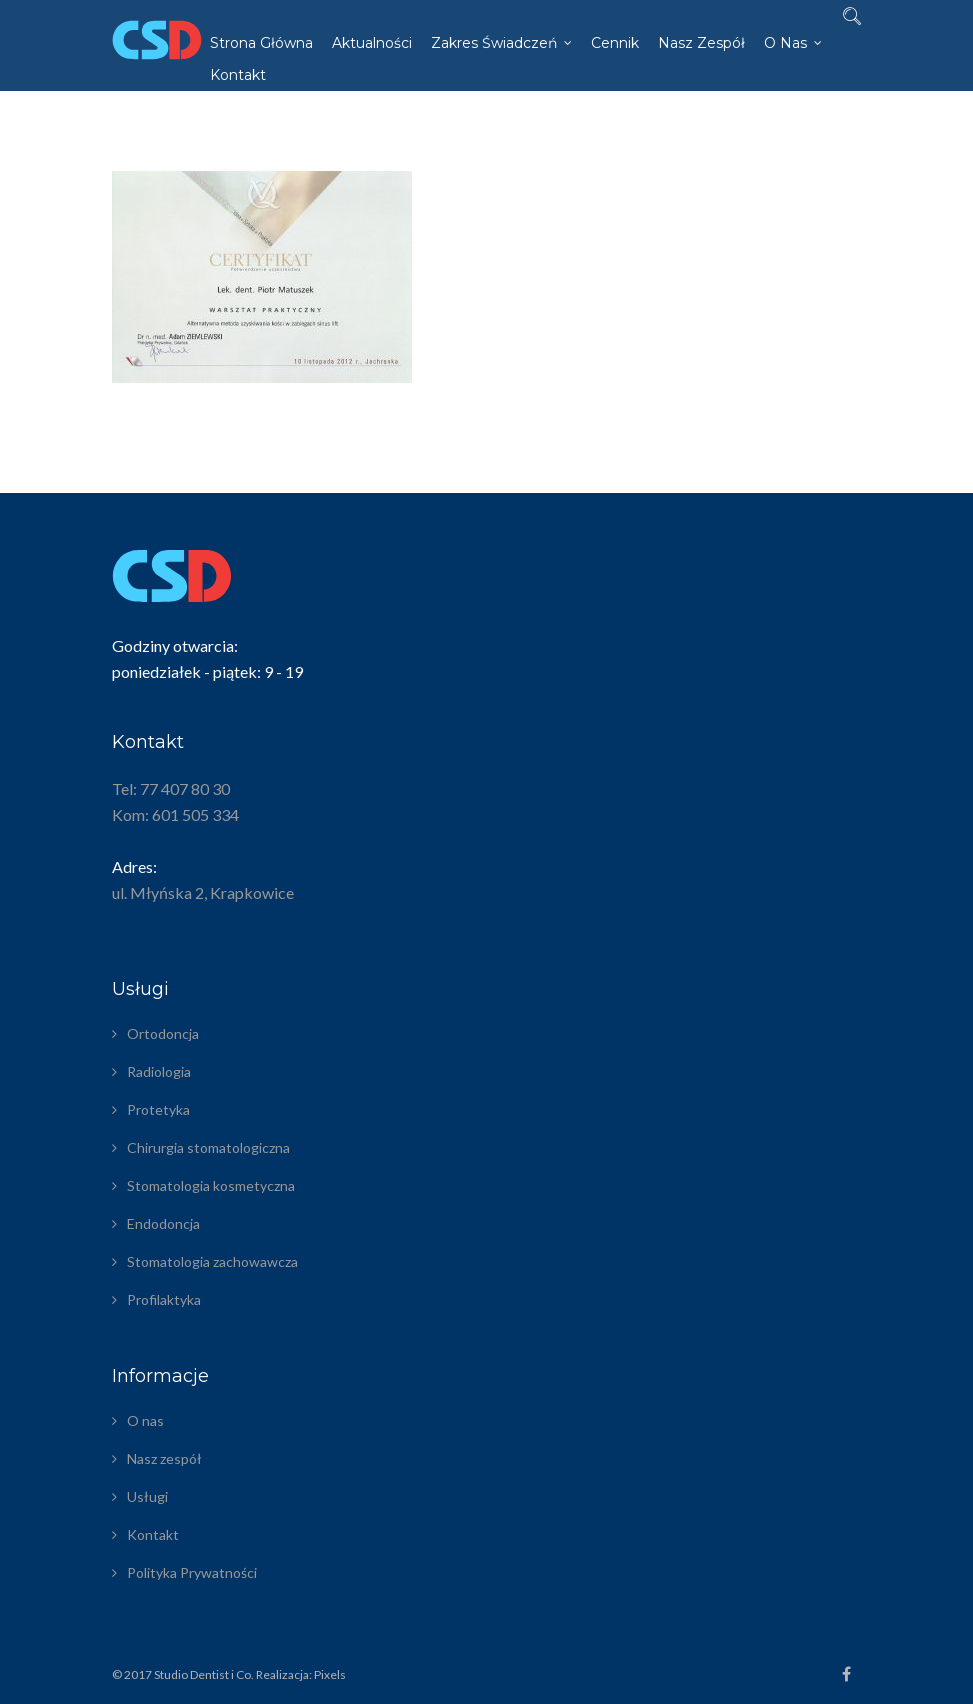 This screenshot has width=973, height=1704. Describe the element at coordinates (785, 43) in the screenshot. I see `O nas` at that location.